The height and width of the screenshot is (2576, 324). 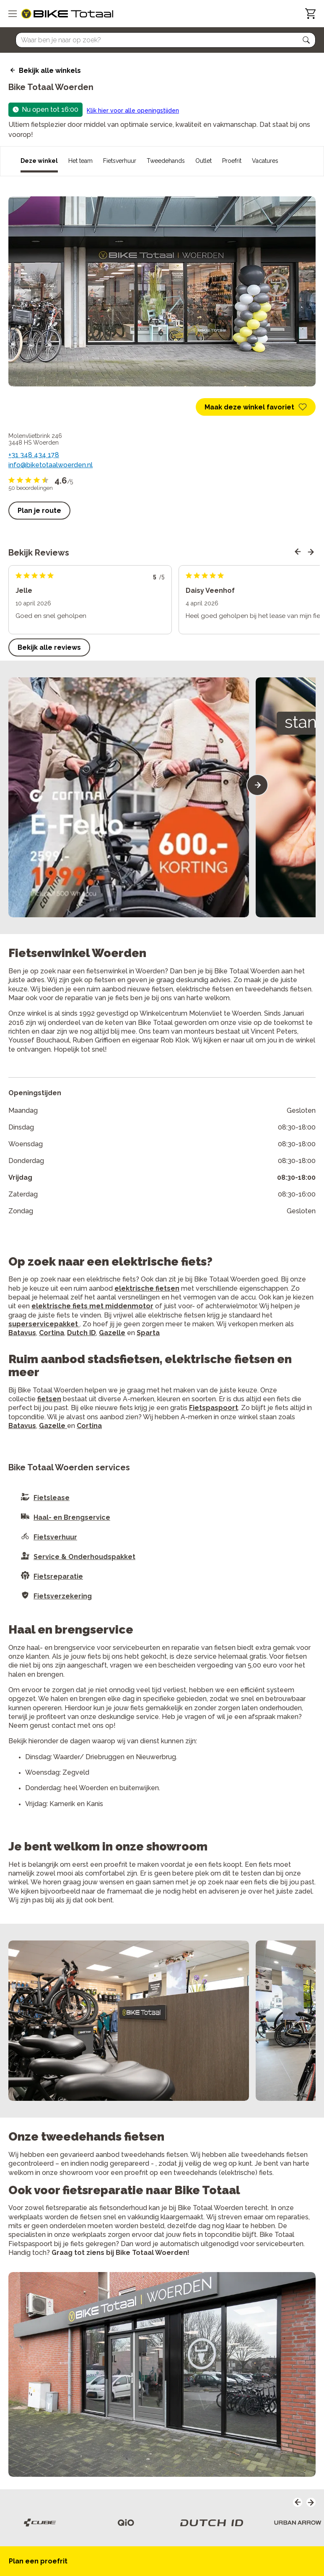 What do you see at coordinates (133, 110) in the screenshot?
I see `Klik hier voor alle openingstijden` at bounding box center [133, 110].